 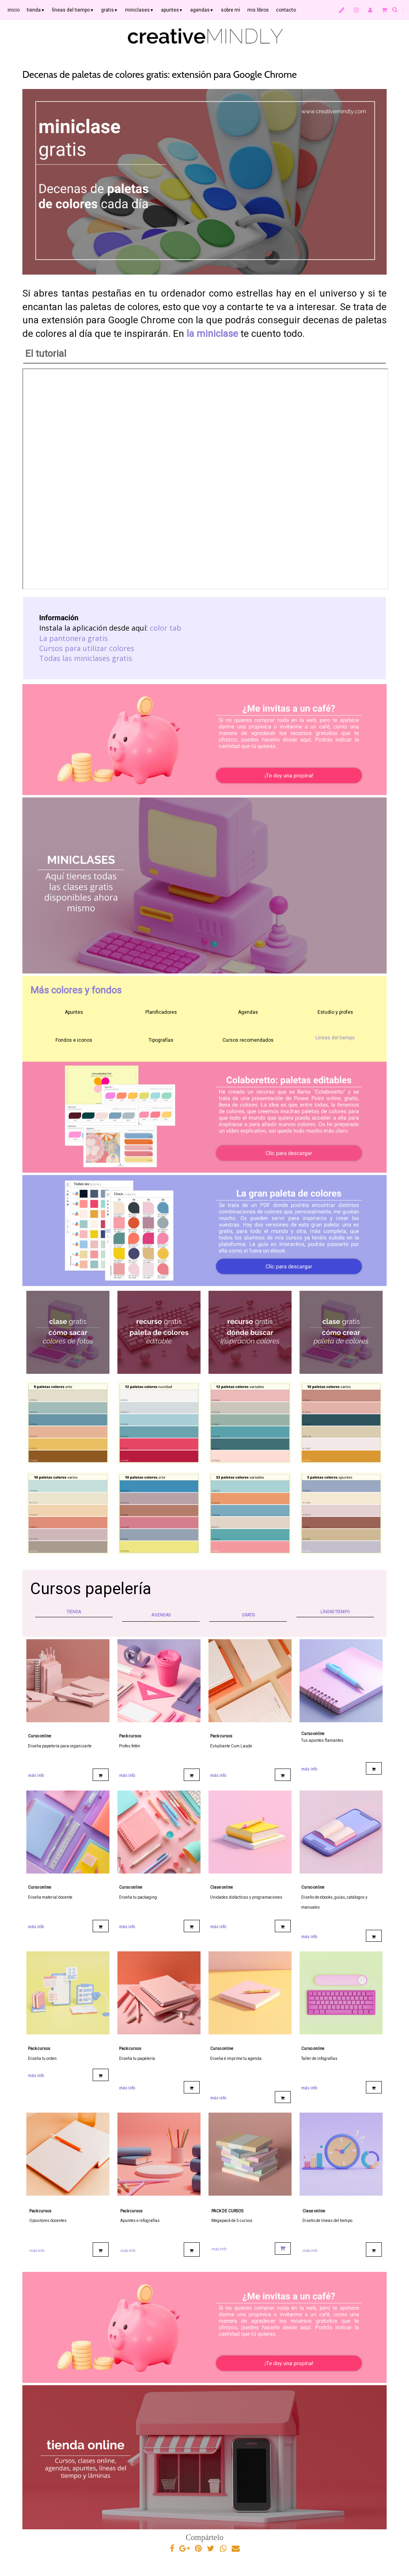 What do you see at coordinates (36, 1775) in the screenshot?
I see `más info` at bounding box center [36, 1775].